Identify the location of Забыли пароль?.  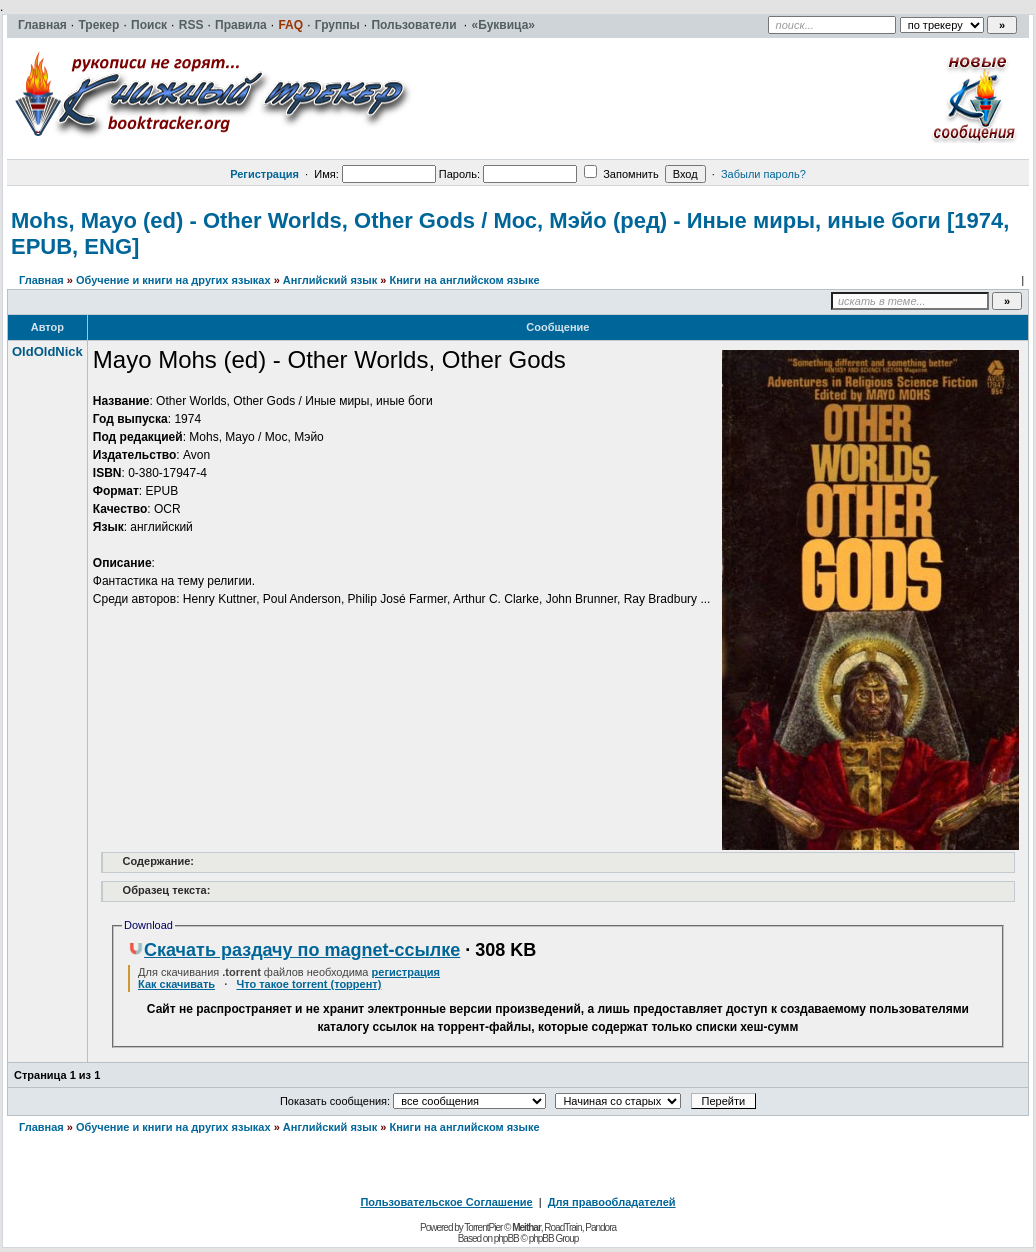
(763, 174).